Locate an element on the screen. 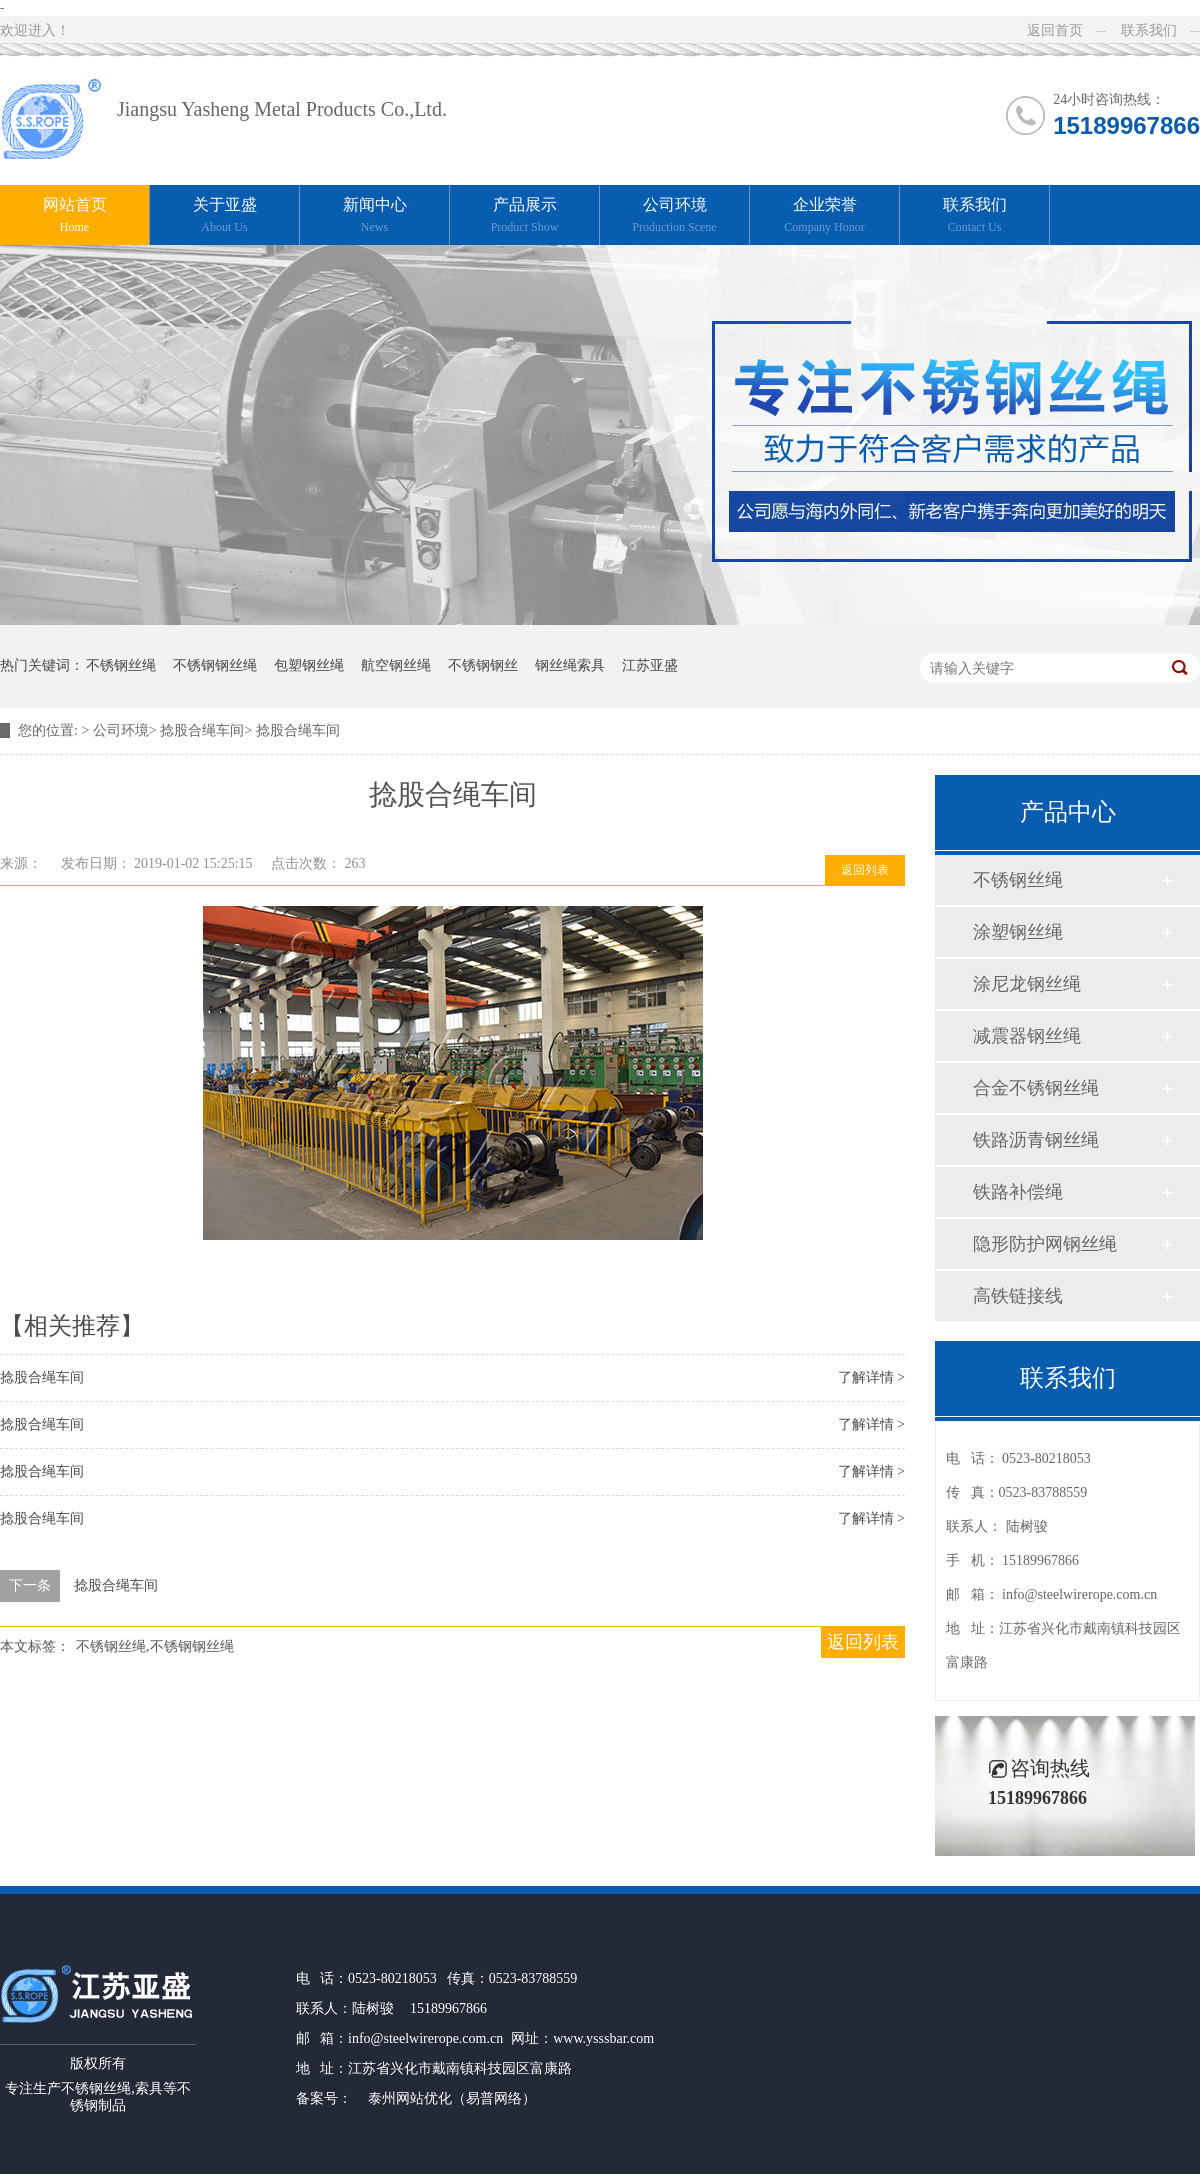 Image resolution: width=1200 pixels, height=2174 pixels. 钢丝绳索具 is located at coordinates (570, 665).